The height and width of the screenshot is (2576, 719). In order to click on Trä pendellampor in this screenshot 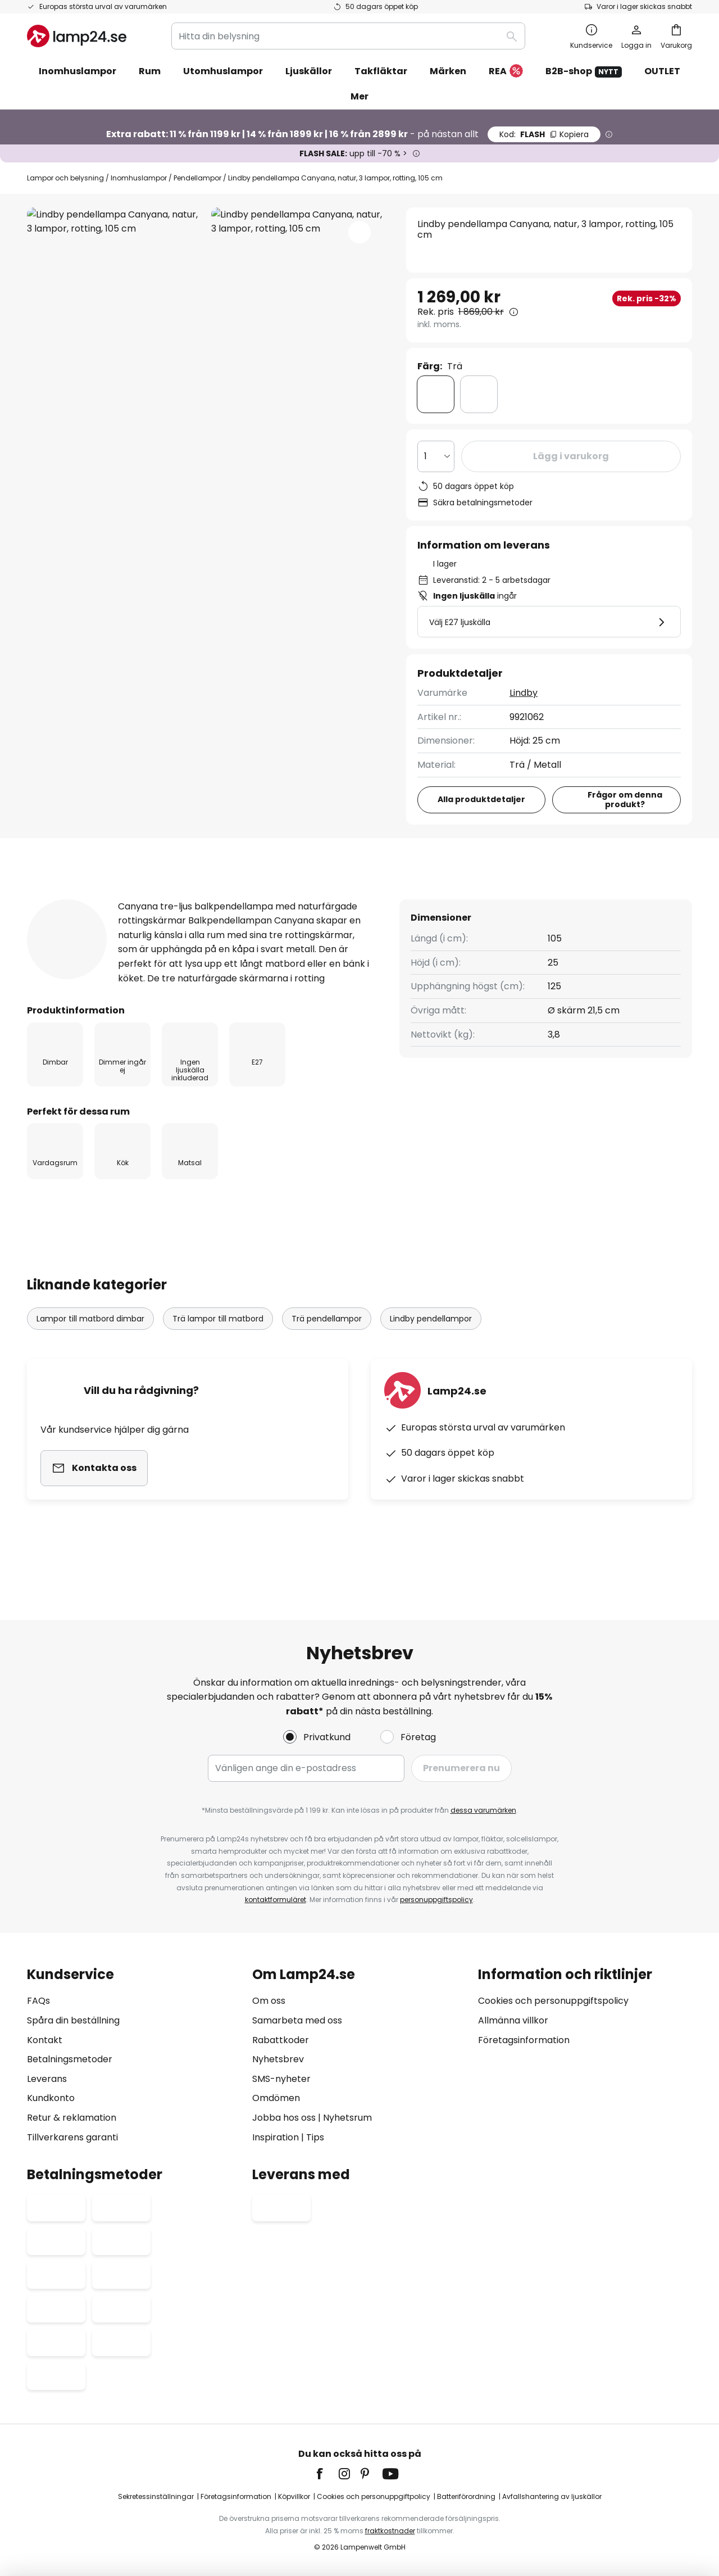, I will do `click(327, 1354)`.